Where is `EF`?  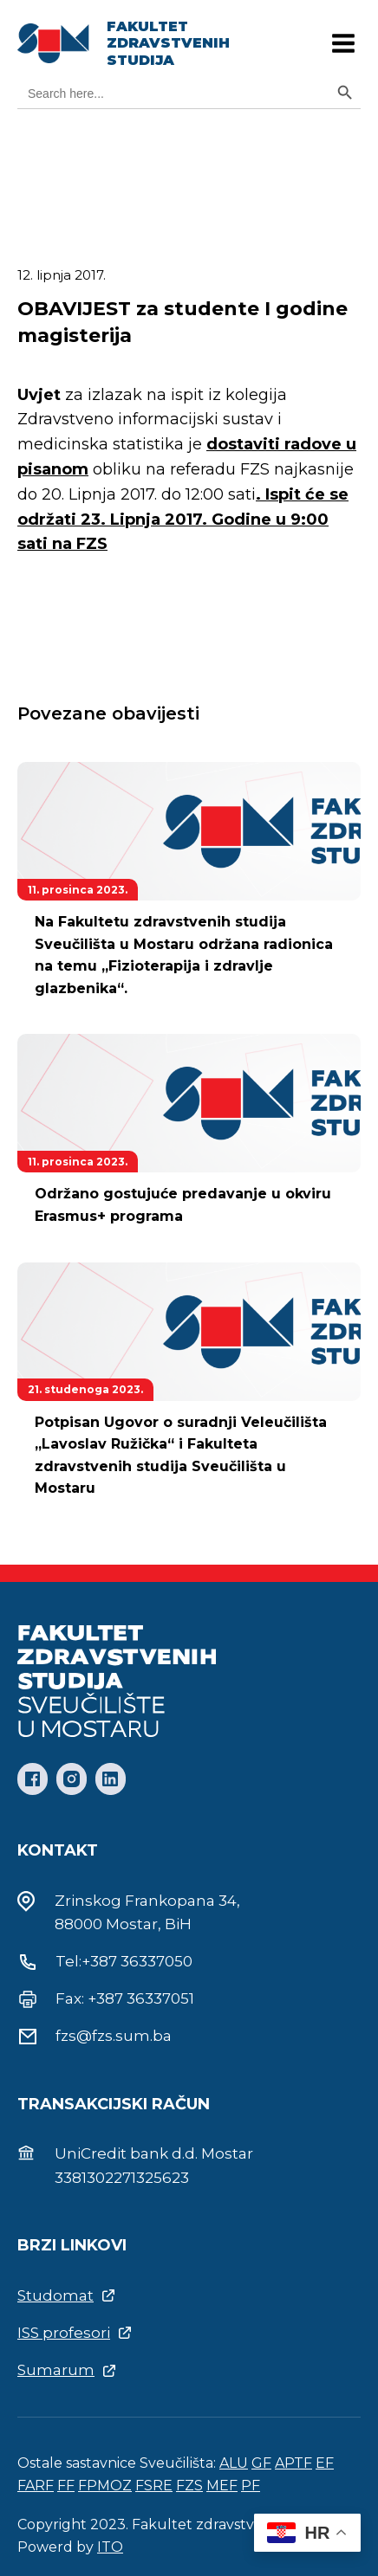 EF is located at coordinates (325, 2463).